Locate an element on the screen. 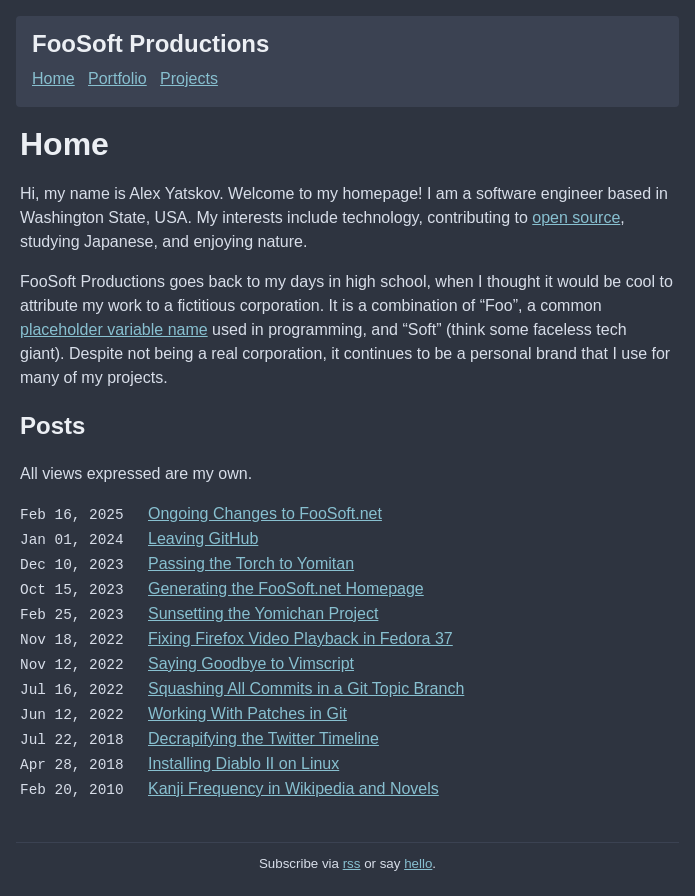 The image size is (695, 896). rss is located at coordinates (352, 851).